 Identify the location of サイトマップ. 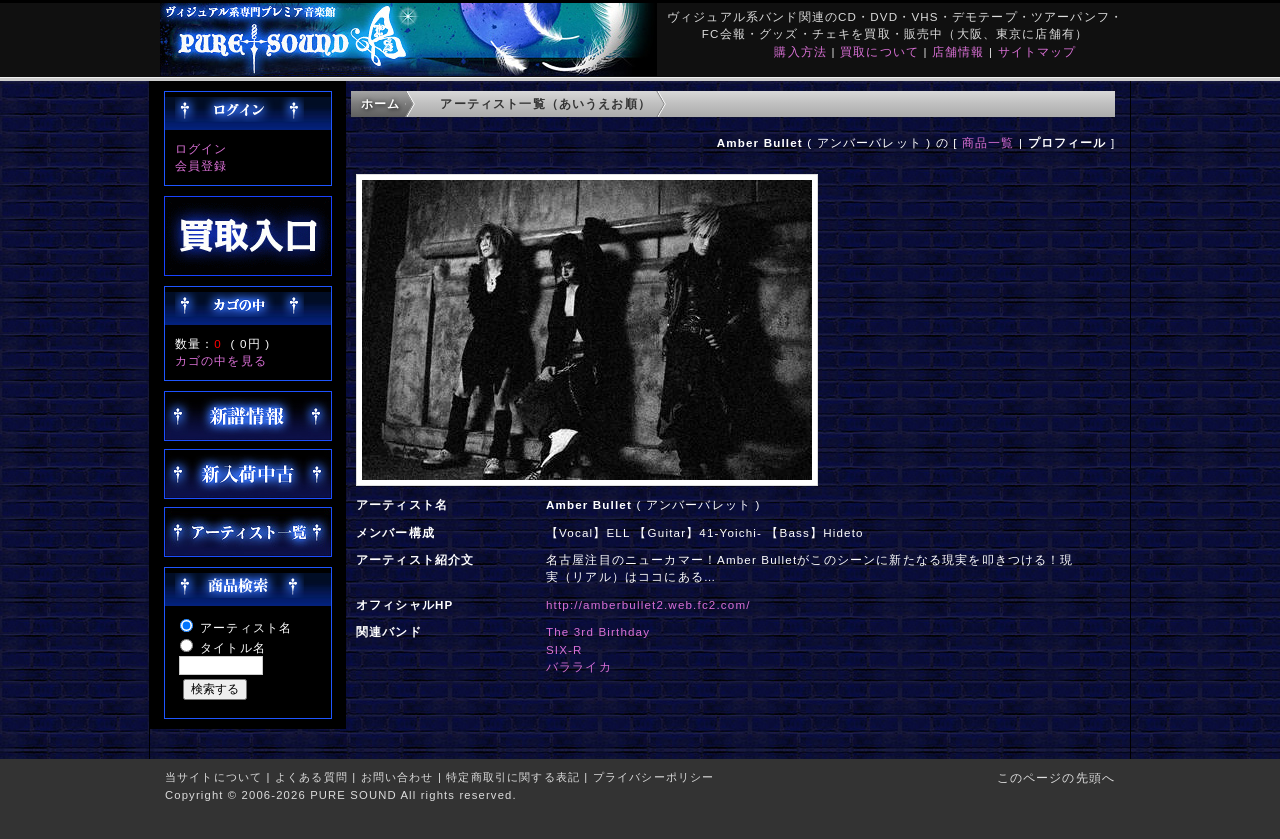
(1037, 51).